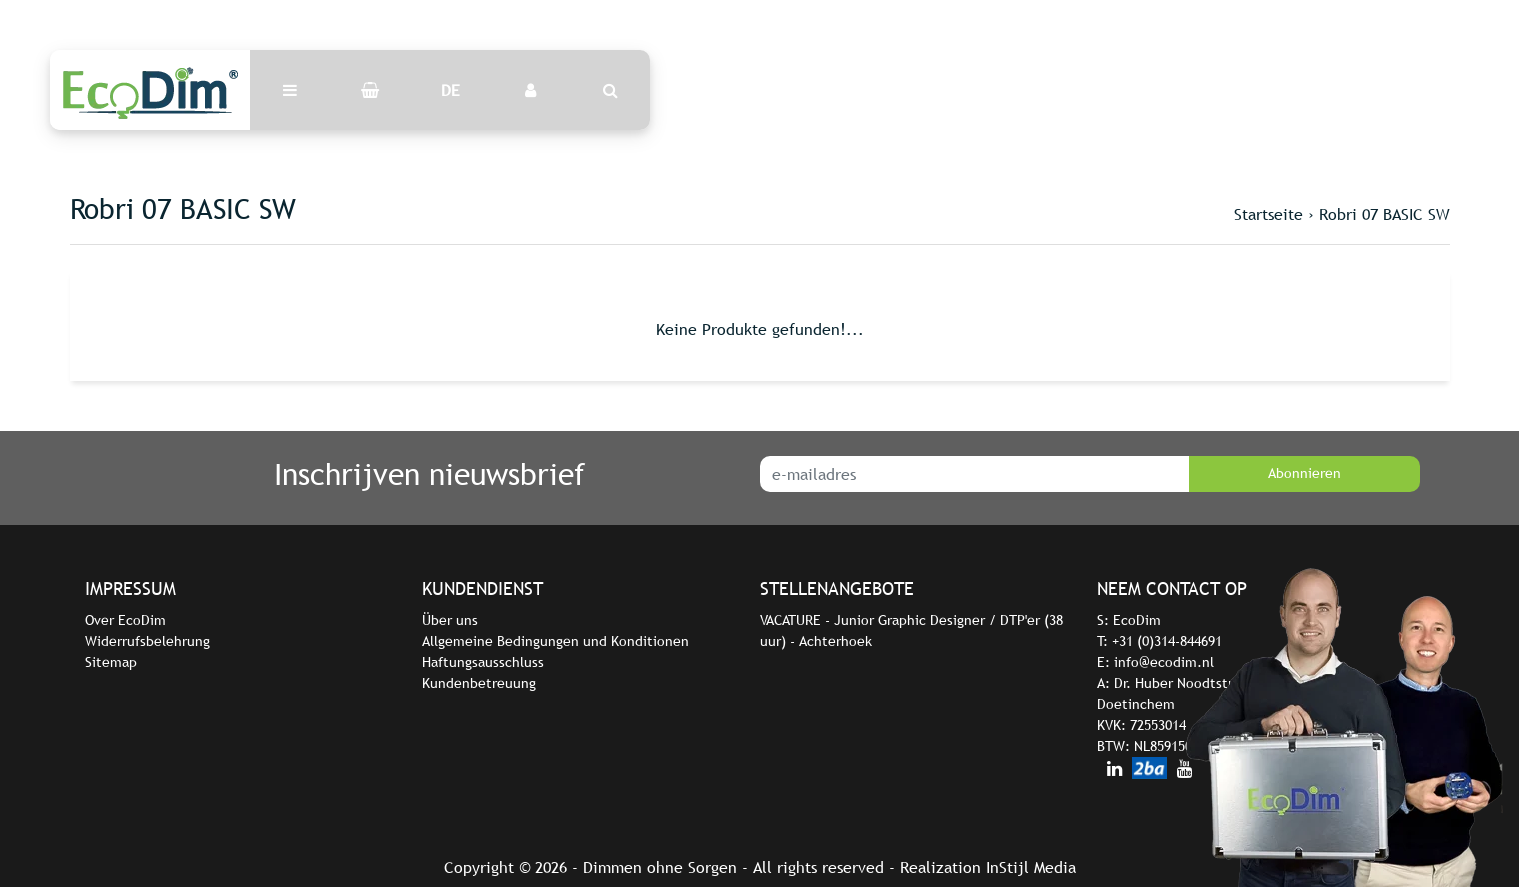 This screenshot has height=887, width=1519. Describe the element at coordinates (450, 620) in the screenshot. I see `Über uns` at that location.